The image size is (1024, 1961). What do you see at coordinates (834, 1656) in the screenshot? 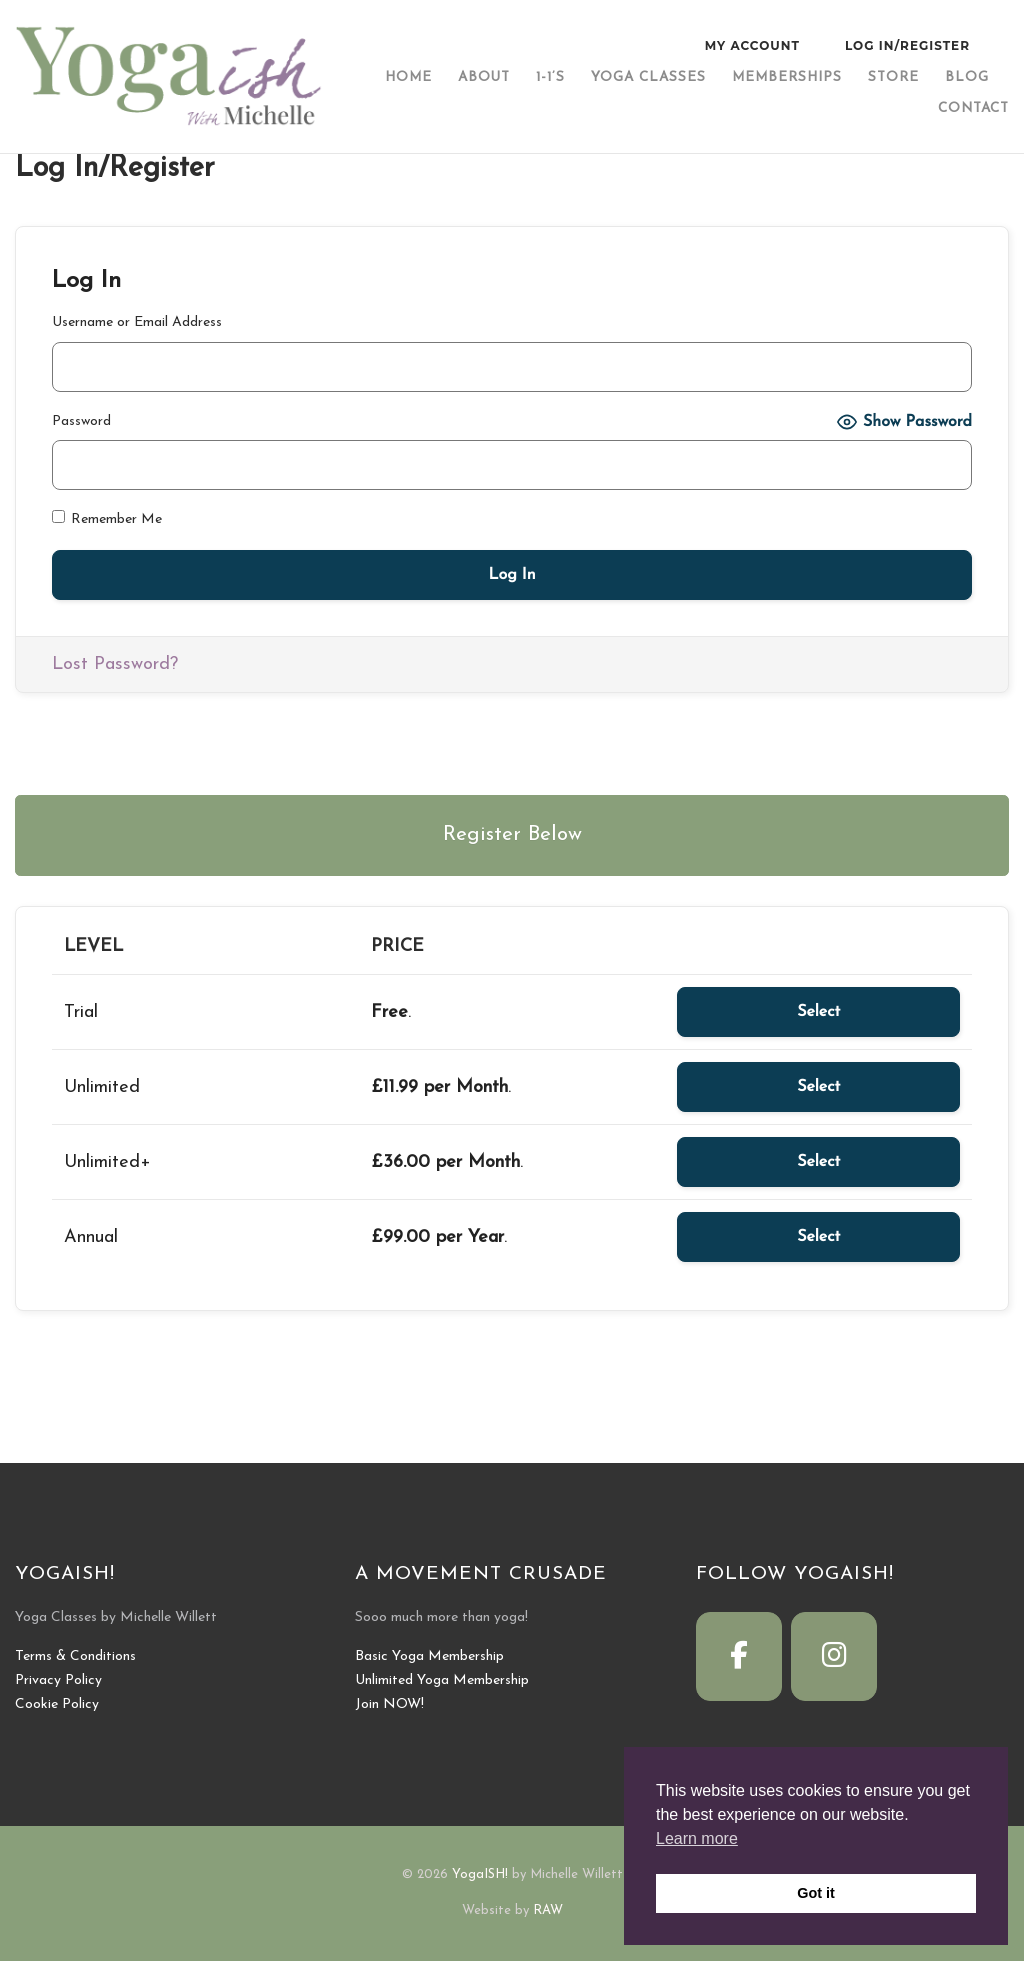
I see `[YogaISH! on Instagram]` at bounding box center [834, 1656].